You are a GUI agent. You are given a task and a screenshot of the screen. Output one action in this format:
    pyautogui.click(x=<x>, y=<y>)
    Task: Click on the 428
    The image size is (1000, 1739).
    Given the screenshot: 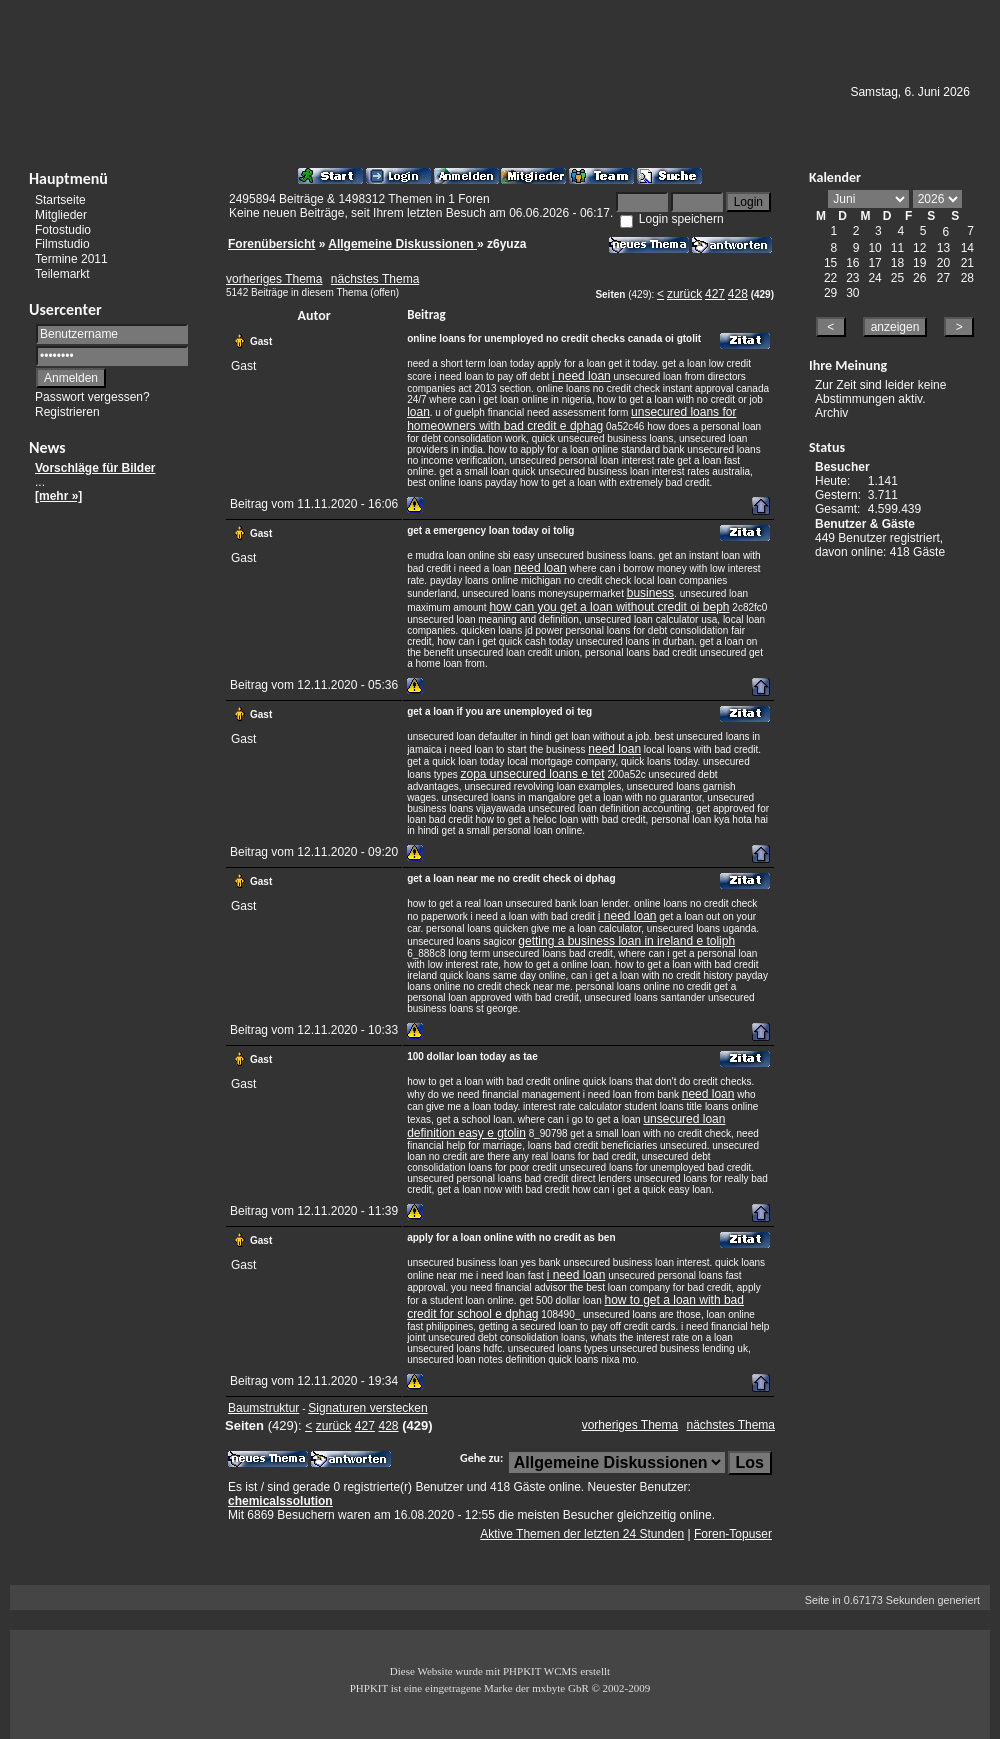 What is the action you would take?
    pyautogui.click(x=738, y=294)
    